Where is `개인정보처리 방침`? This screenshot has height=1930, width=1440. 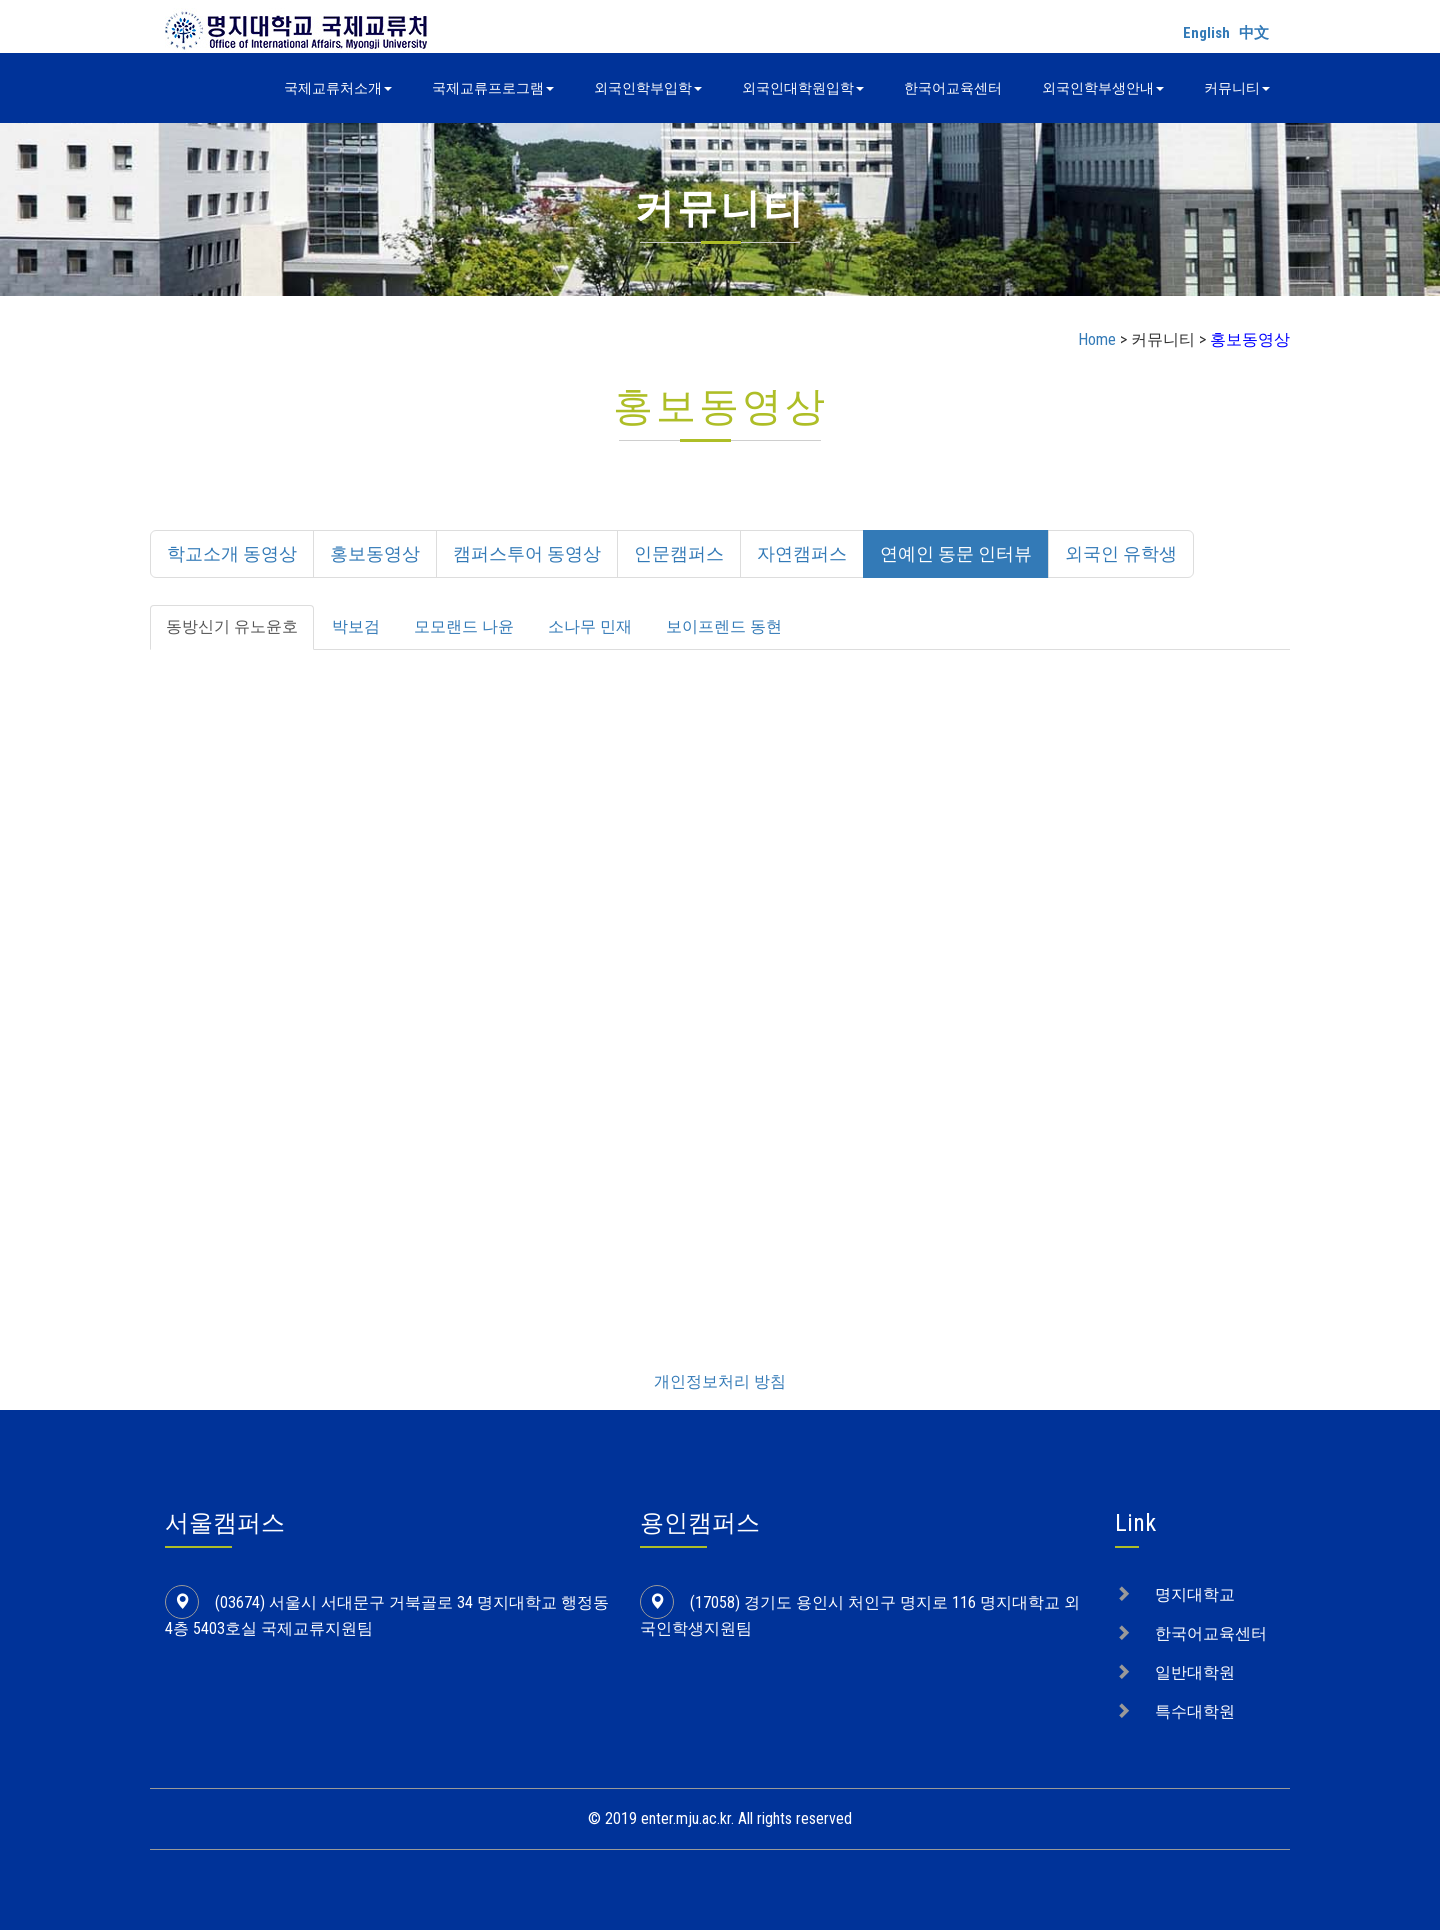 개인정보처리 방침 is located at coordinates (720, 1381).